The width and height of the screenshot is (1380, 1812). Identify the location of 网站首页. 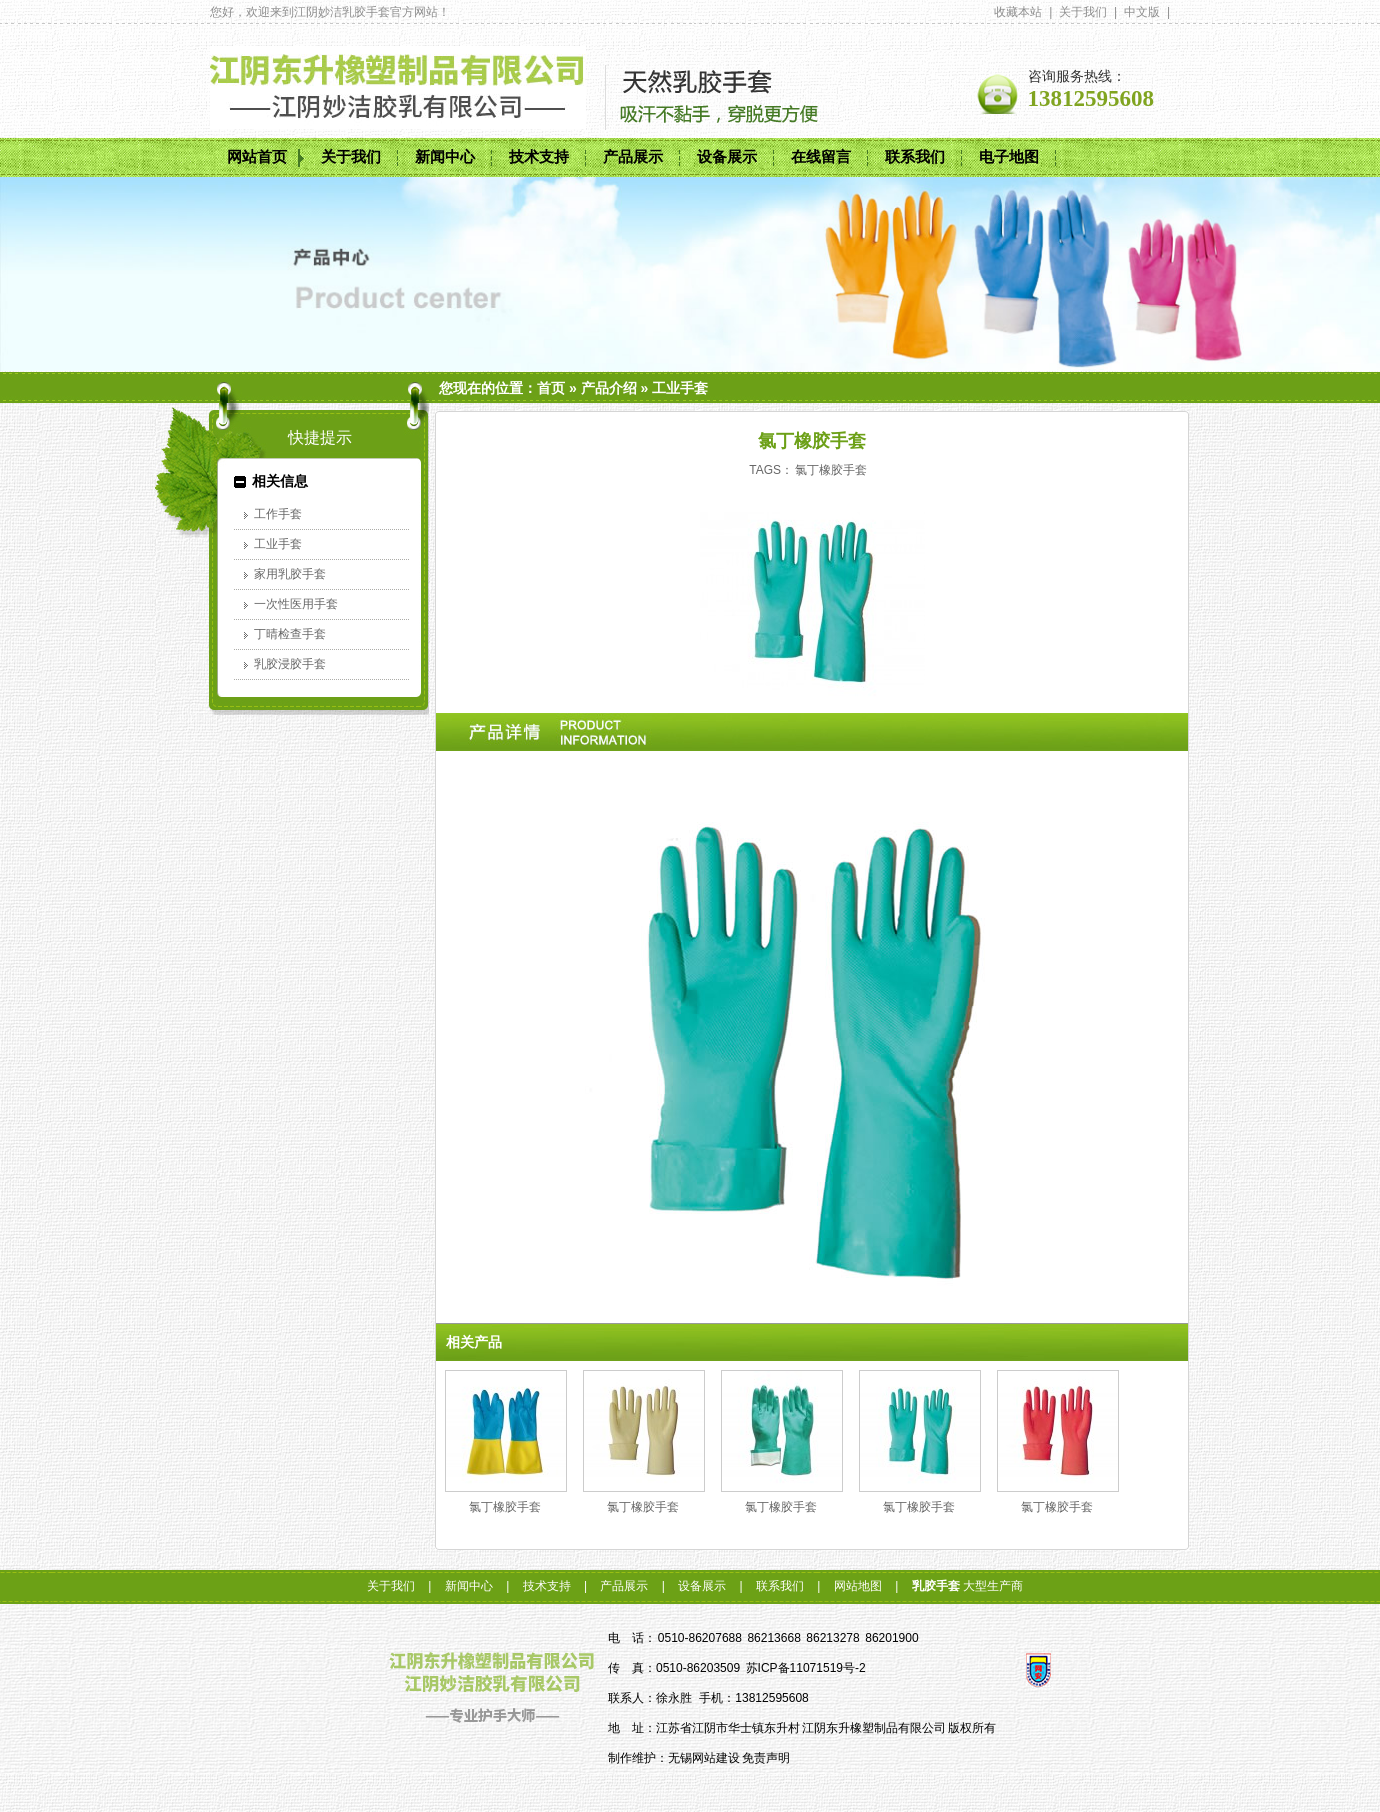
(257, 157).